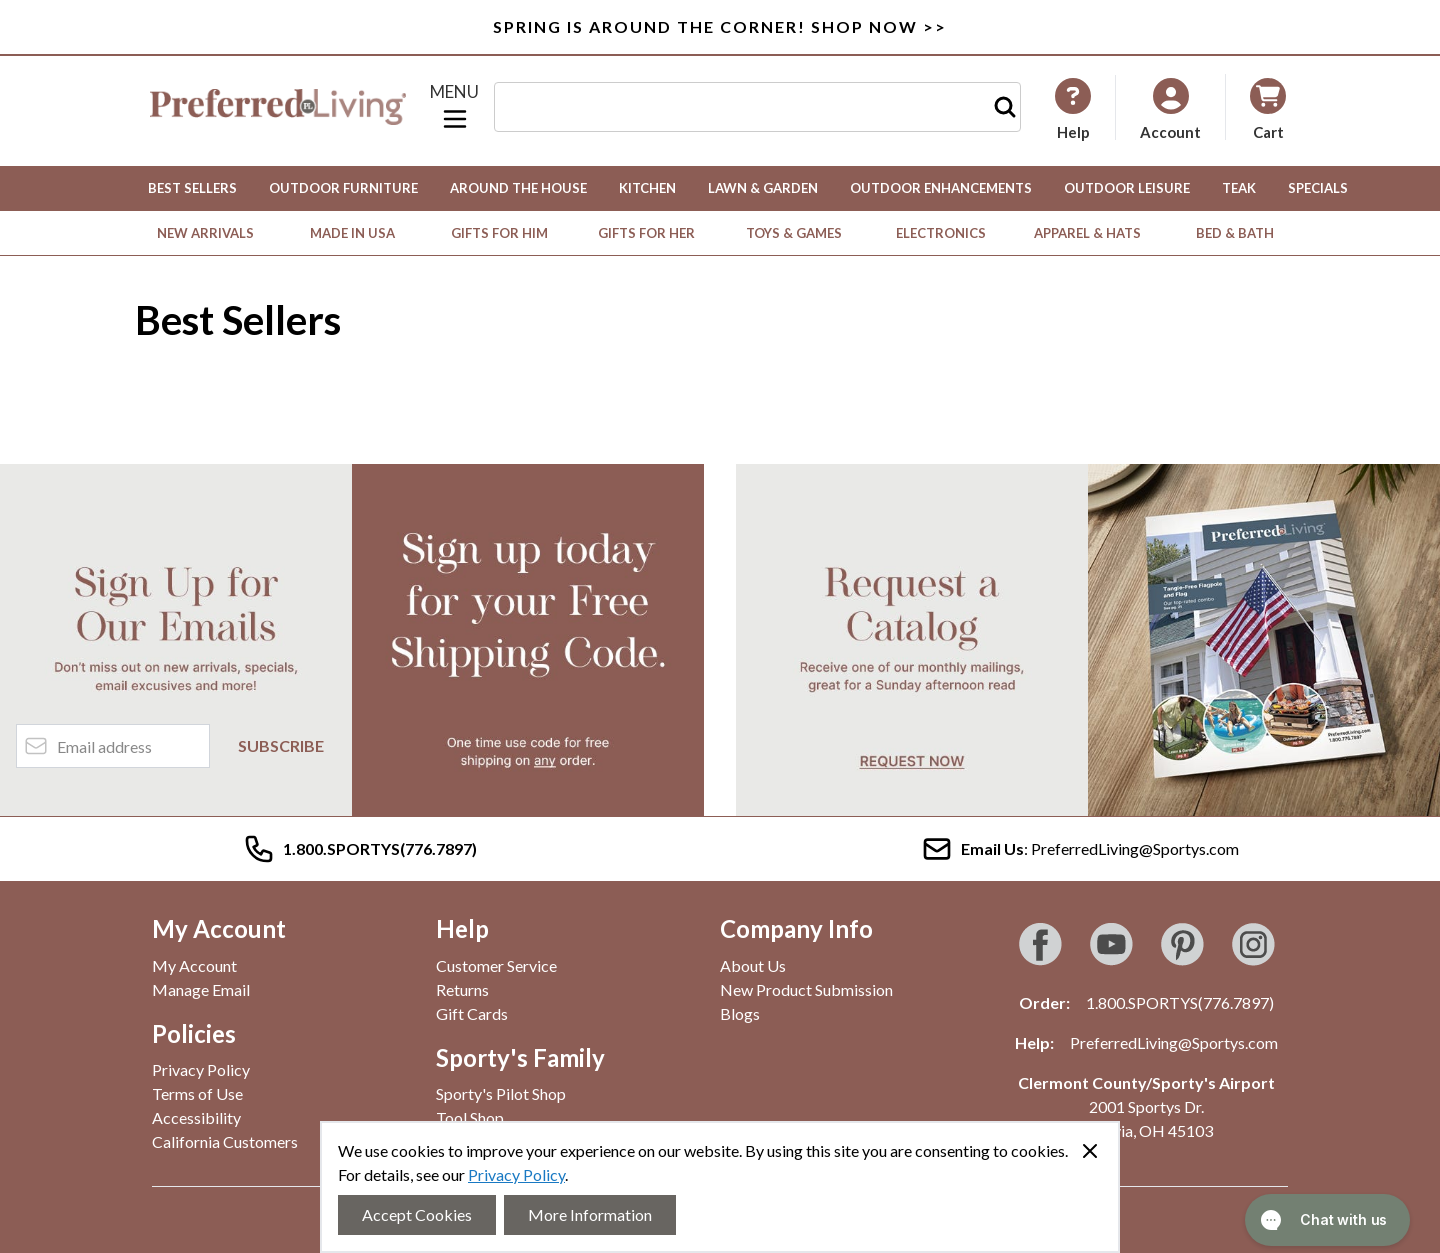  What do you see at coordinates (499, 233) in the screenshot?
I see `Gifts for Him` at bounding box center [499, 233].